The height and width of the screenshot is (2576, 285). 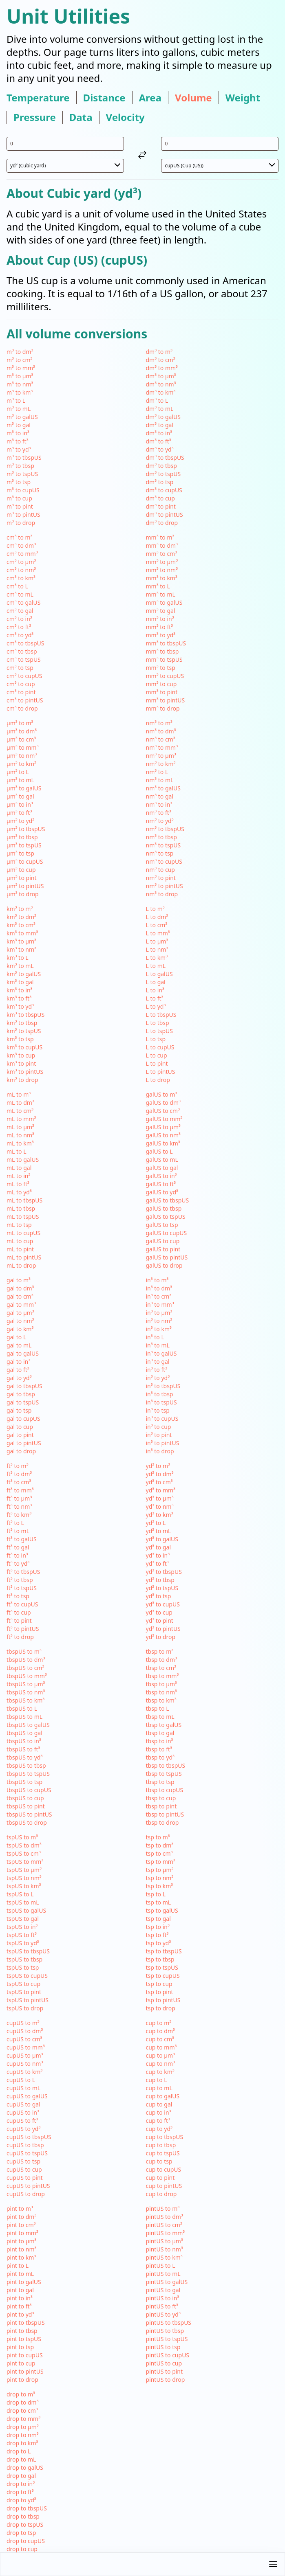 What do you see at coordinates (160, 449) in the screenshot?
I see `dm³ to yd³` at bounding box center [160, 449].